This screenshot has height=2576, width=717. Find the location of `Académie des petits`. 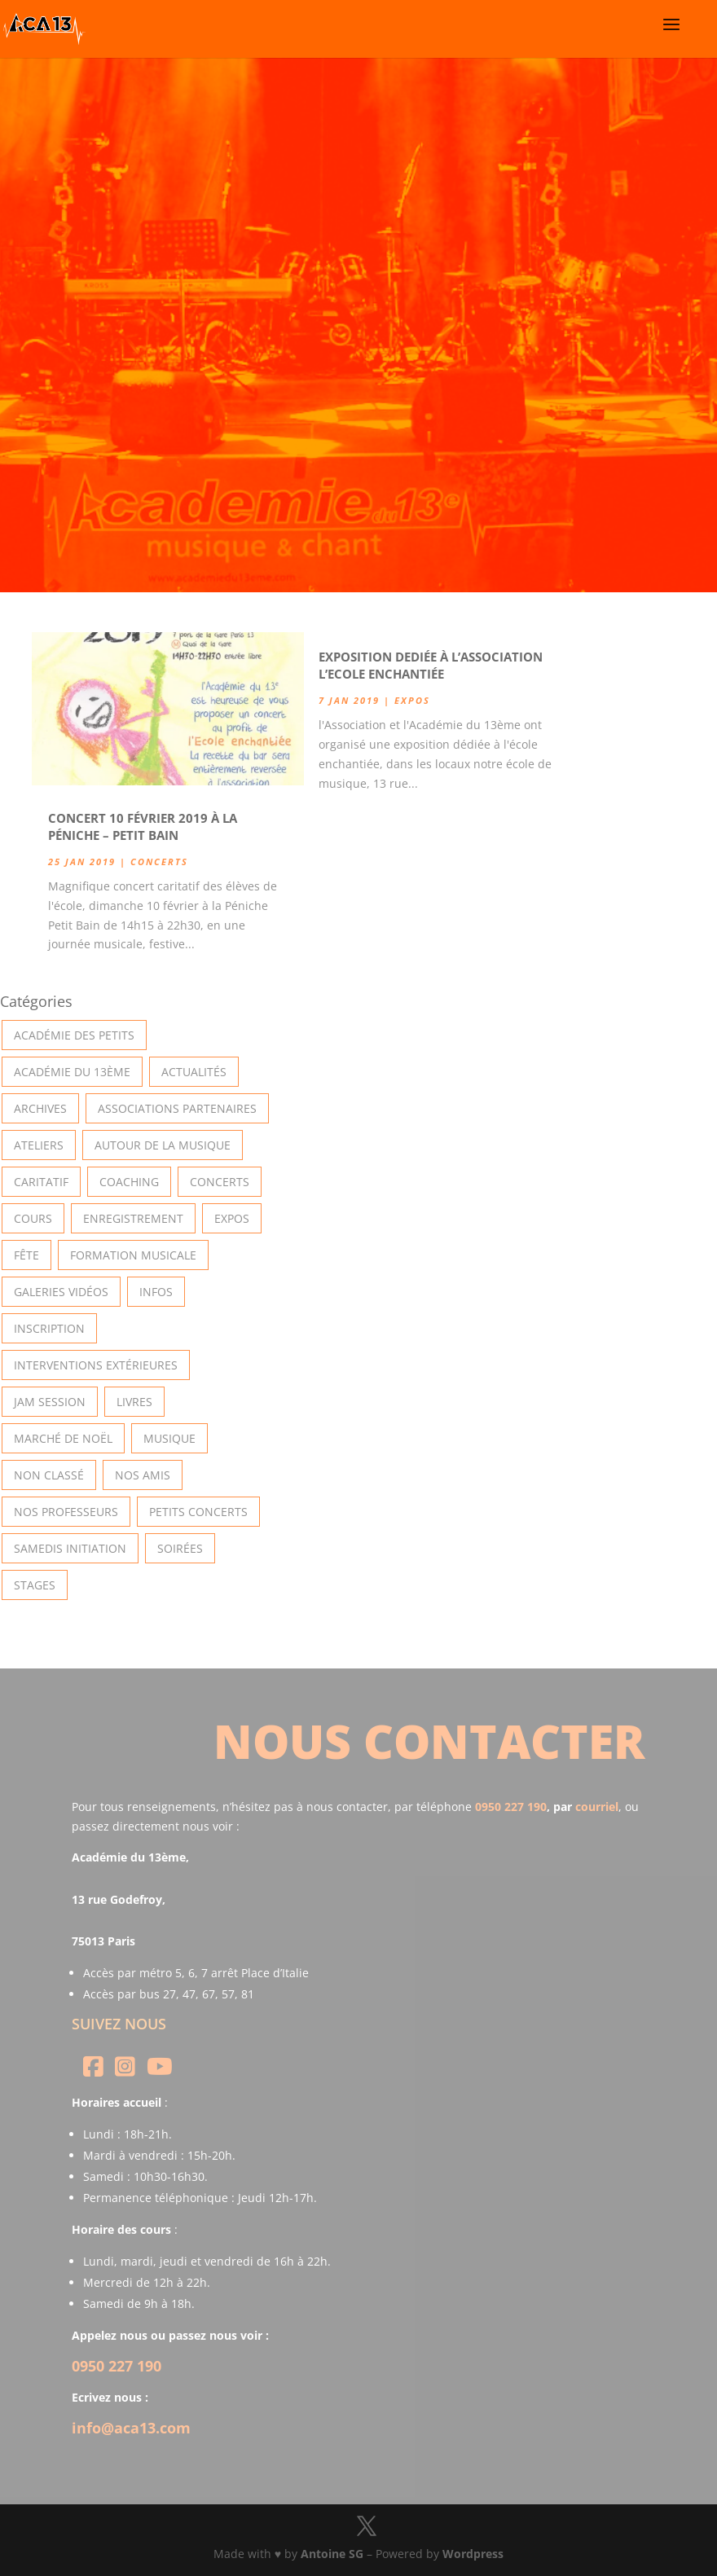

Académie des petits is located at coordinates (74, 1035).